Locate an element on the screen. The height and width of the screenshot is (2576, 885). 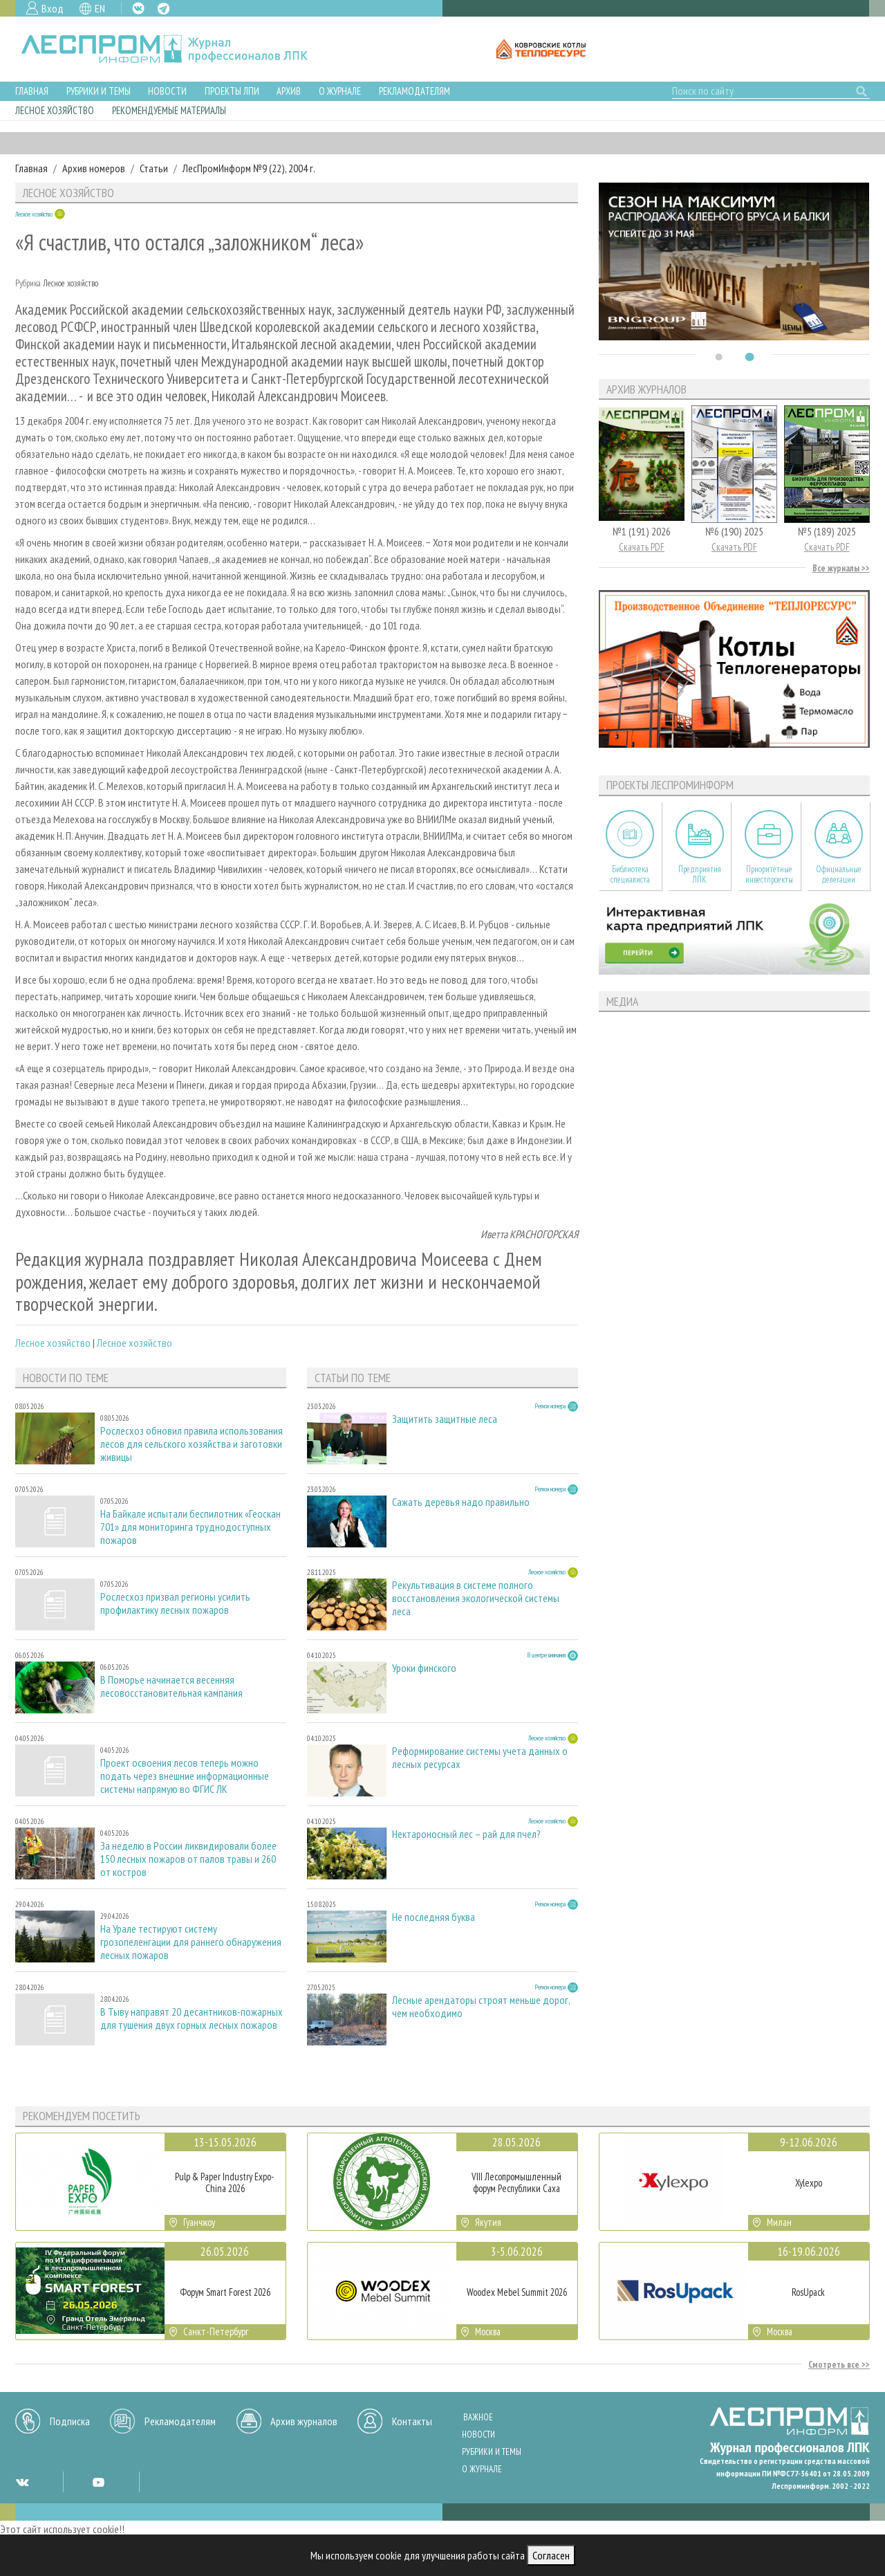
Рубрики и темы is located at coordinates (98, 91).